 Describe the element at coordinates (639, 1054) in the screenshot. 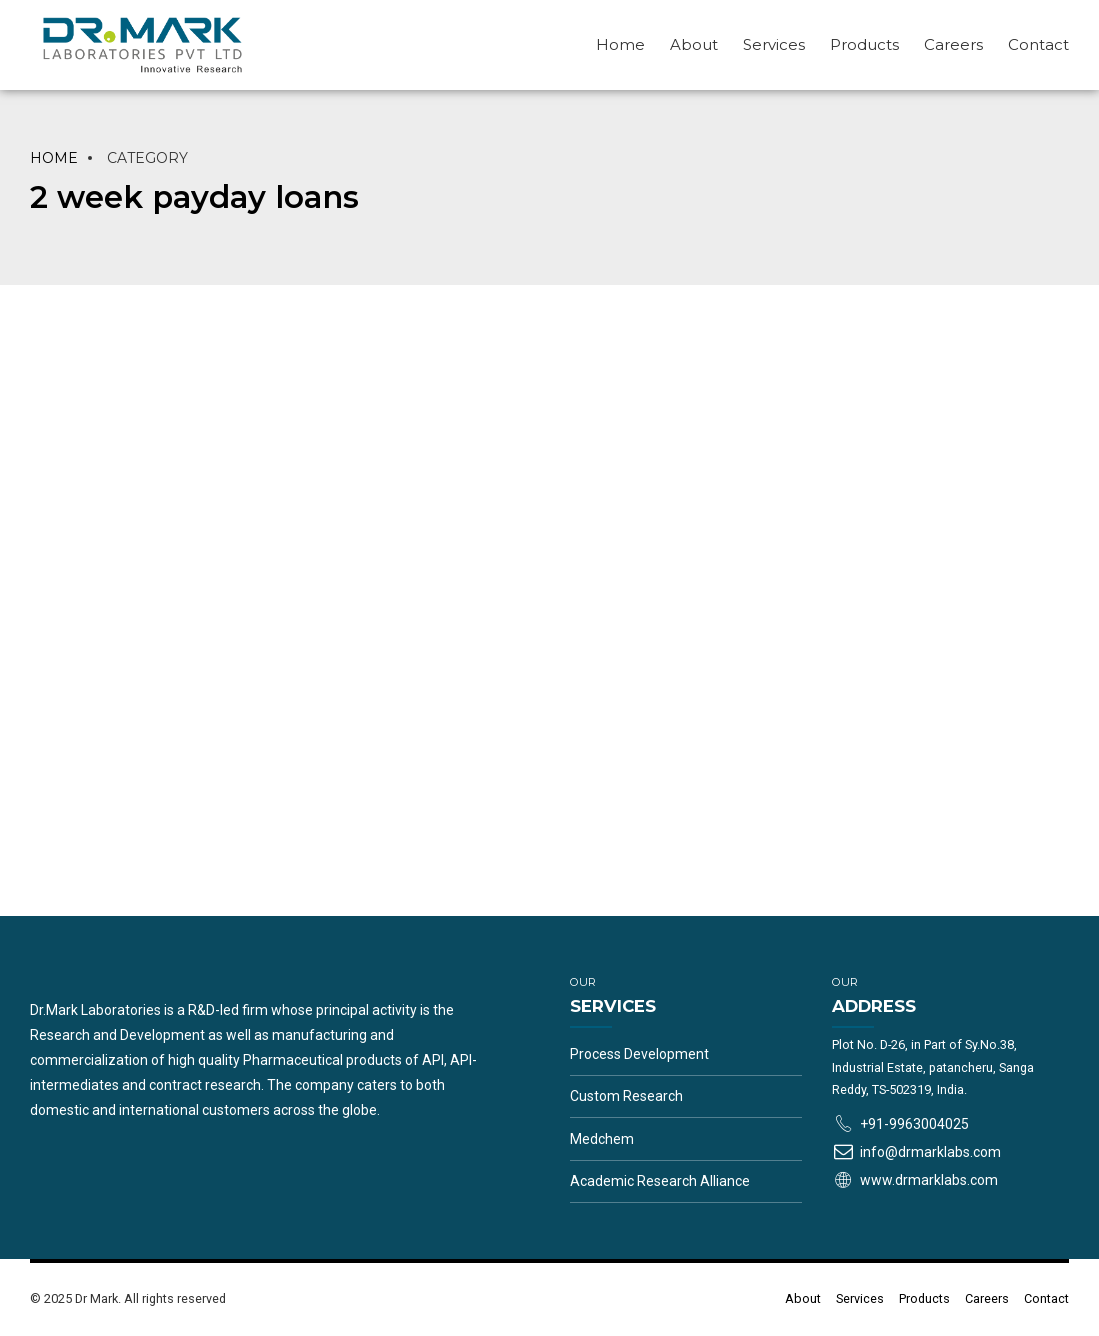

I see `Process Development` at that location.